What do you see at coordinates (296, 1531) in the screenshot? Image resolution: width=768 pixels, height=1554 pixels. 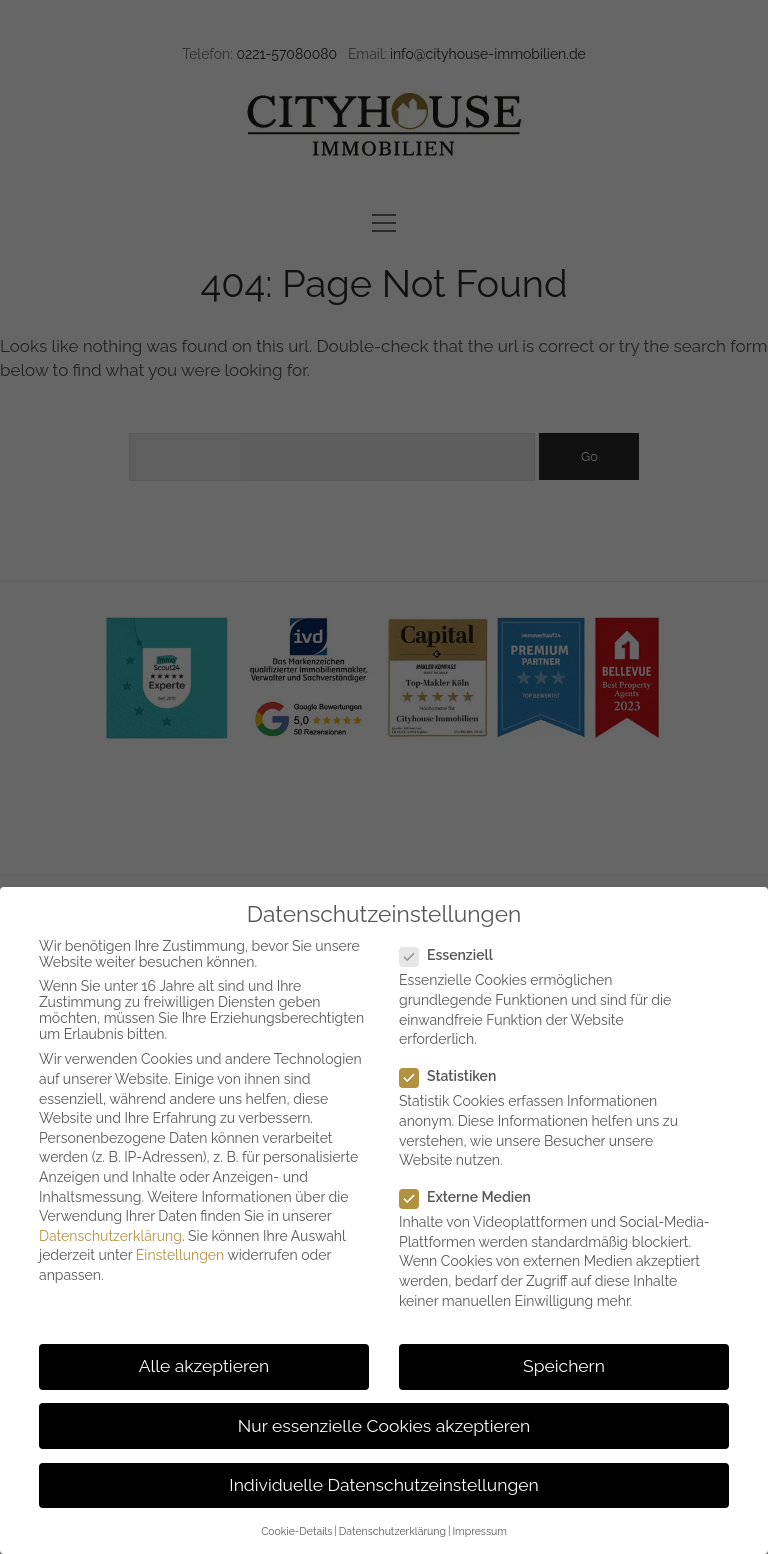 I see `Cookie-Details [button]` at bounding box center [296, 1531].